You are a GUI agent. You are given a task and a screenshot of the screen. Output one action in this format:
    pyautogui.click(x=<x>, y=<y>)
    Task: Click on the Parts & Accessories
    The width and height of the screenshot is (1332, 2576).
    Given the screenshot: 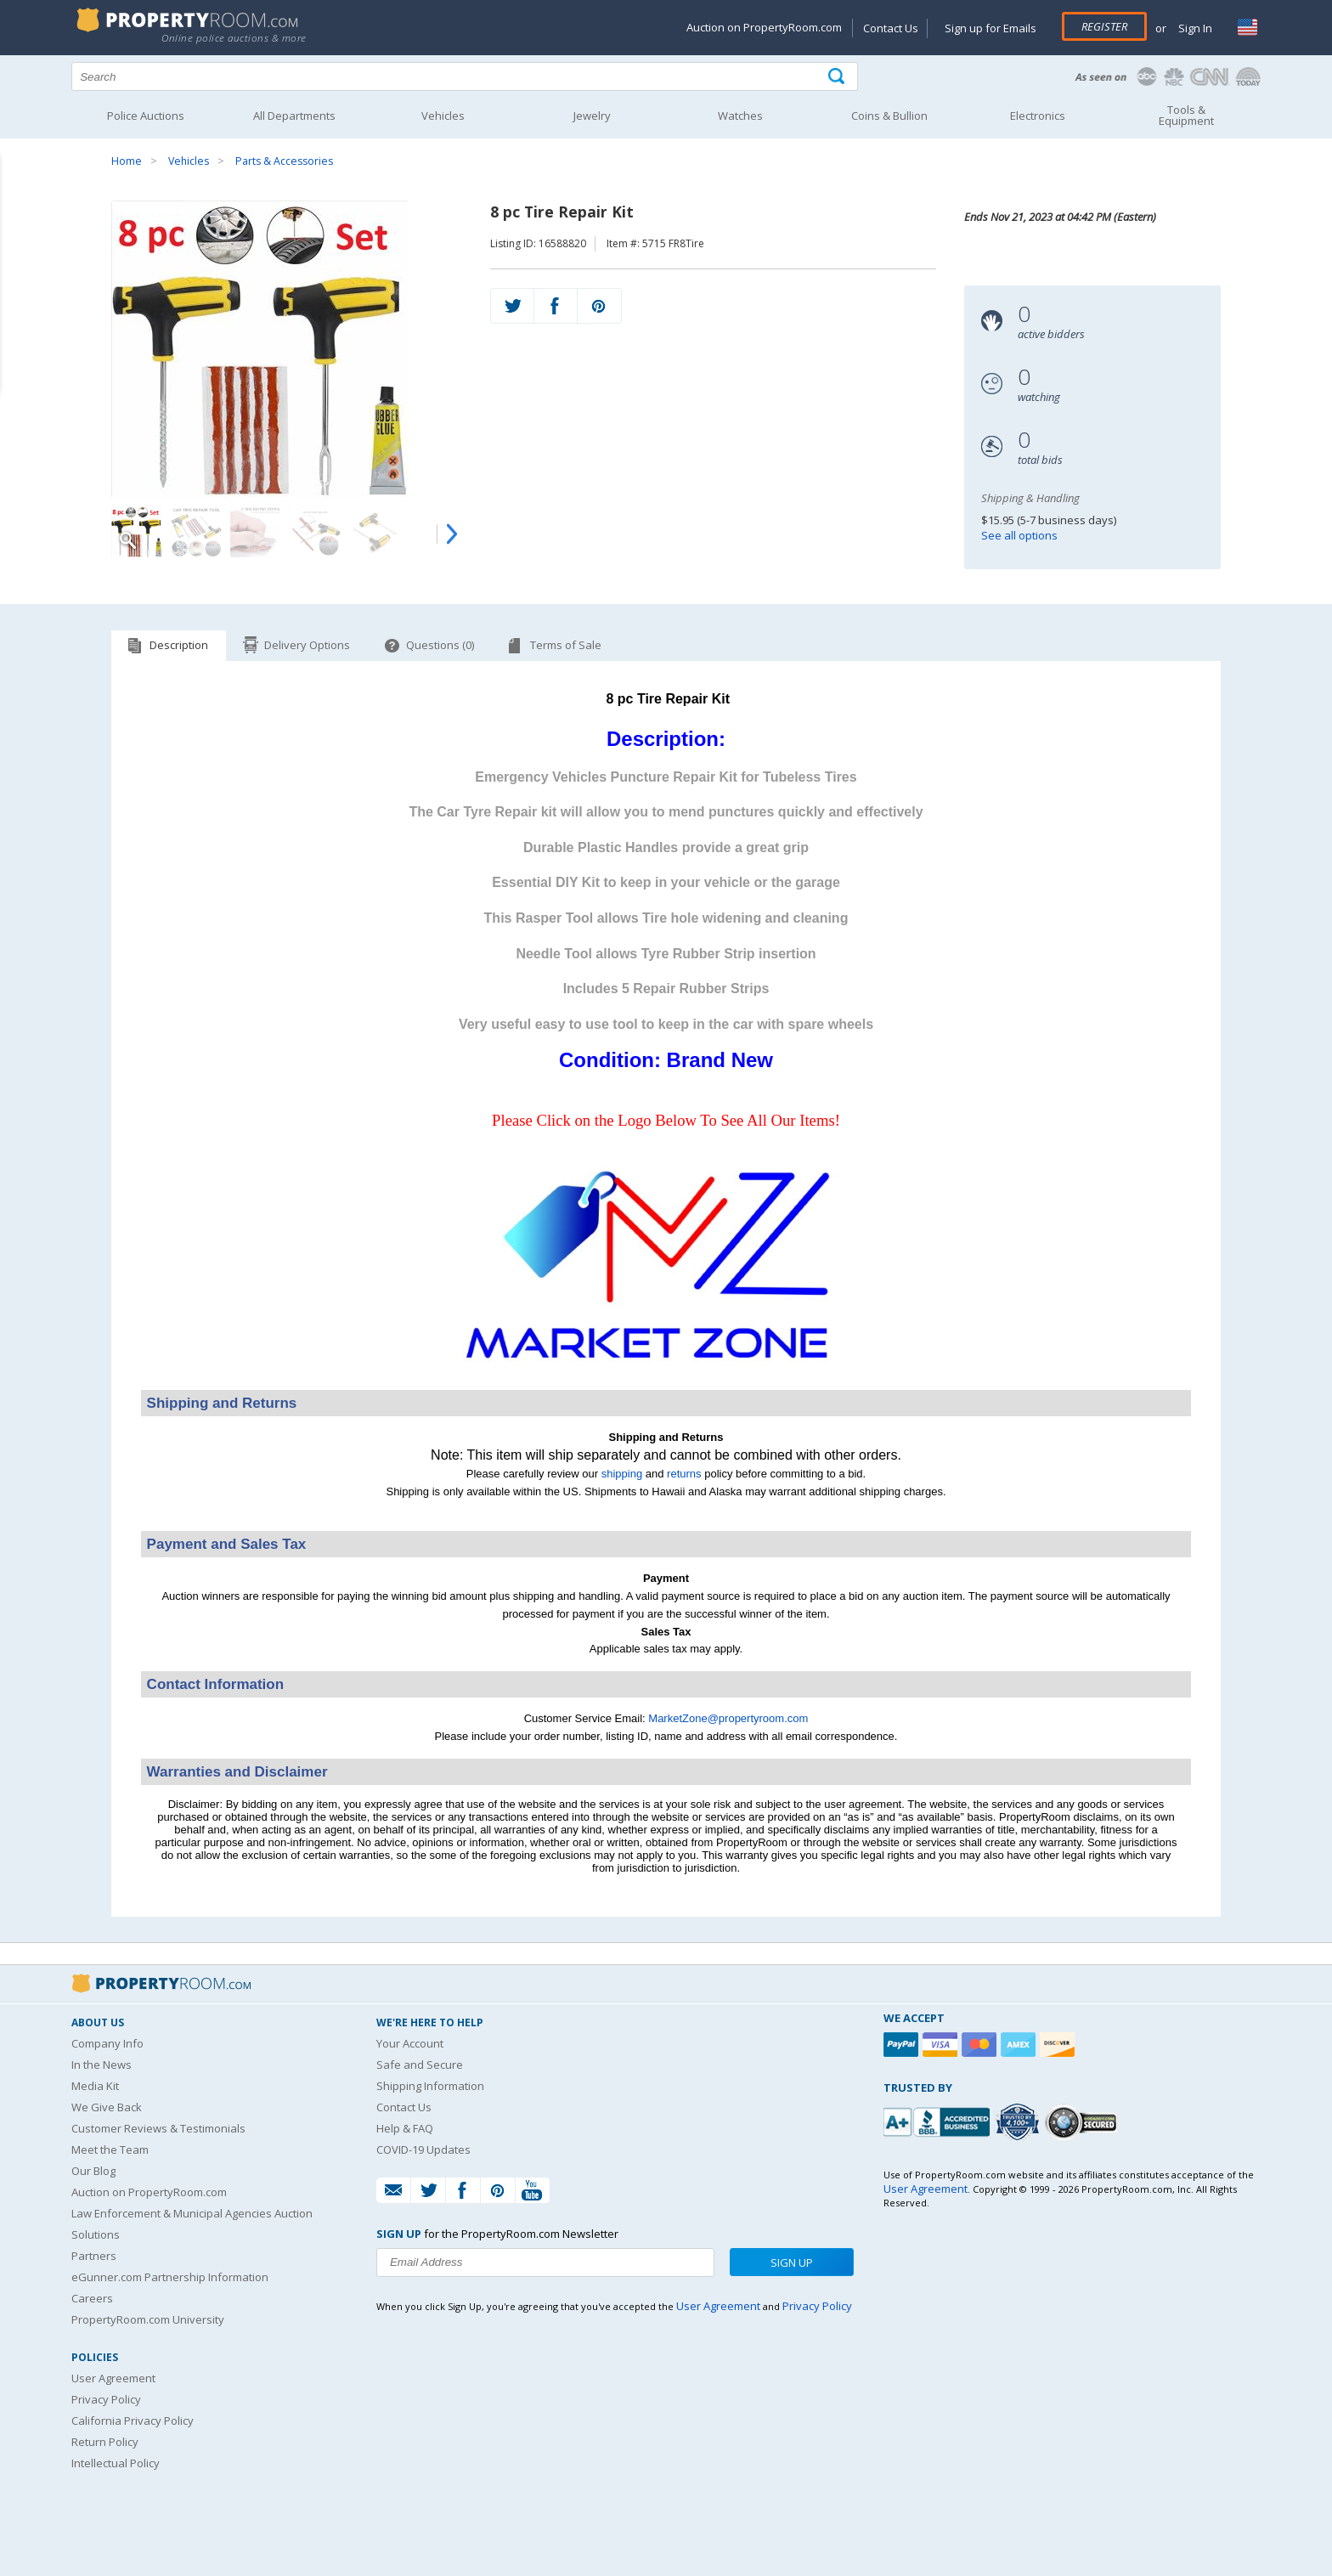 What is the action you would take?
    pyautogui.click(x=284, y=161)
    